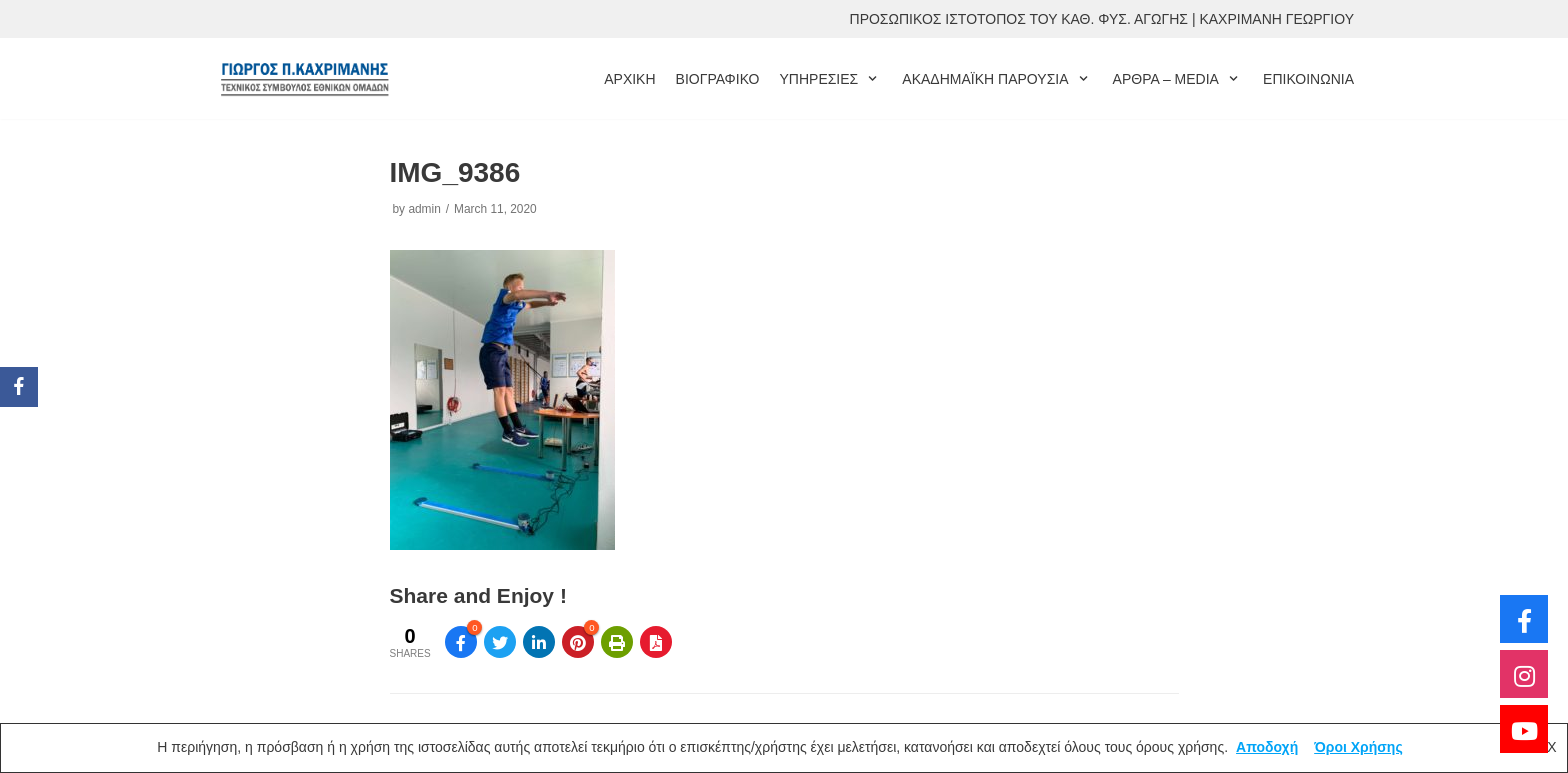 This screenshot has height=773, width=1568. Describe the element at coordinates (1358, 747) in the screenshot. I see `Όροι Χρήσης` at that location.